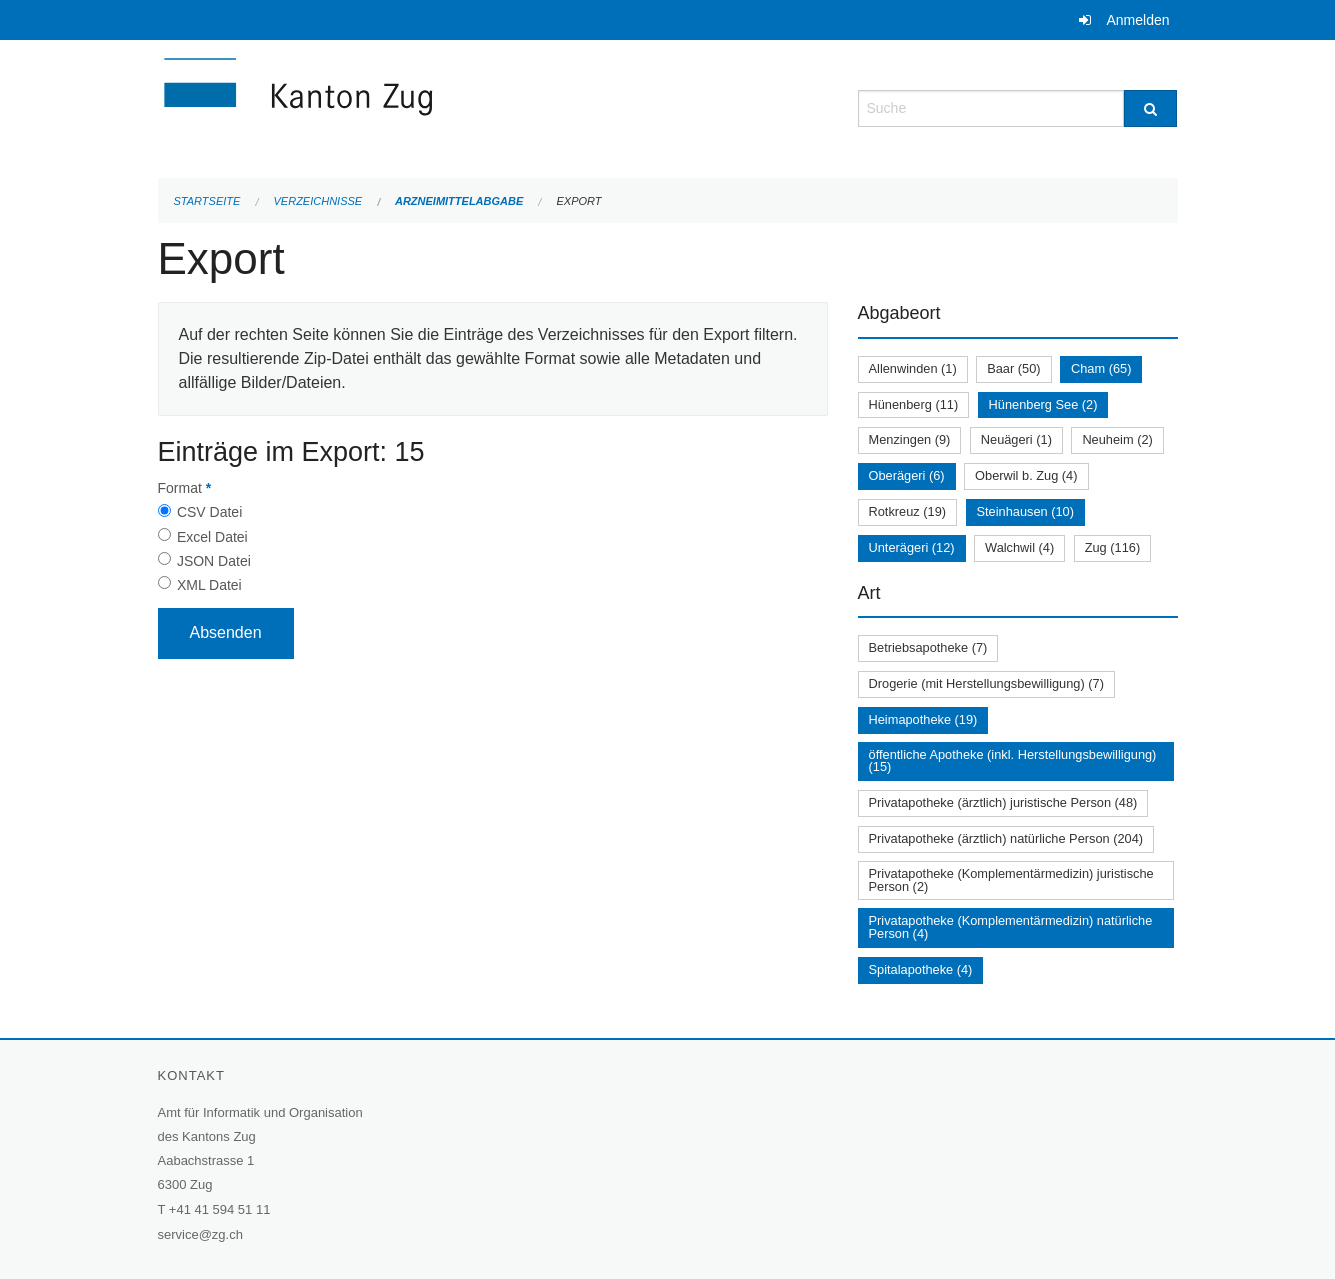  What do you see at coordinates (1016, 439) in the screenshot?
I see `Neuägeri (1)` at bounding box center [1016, 439].